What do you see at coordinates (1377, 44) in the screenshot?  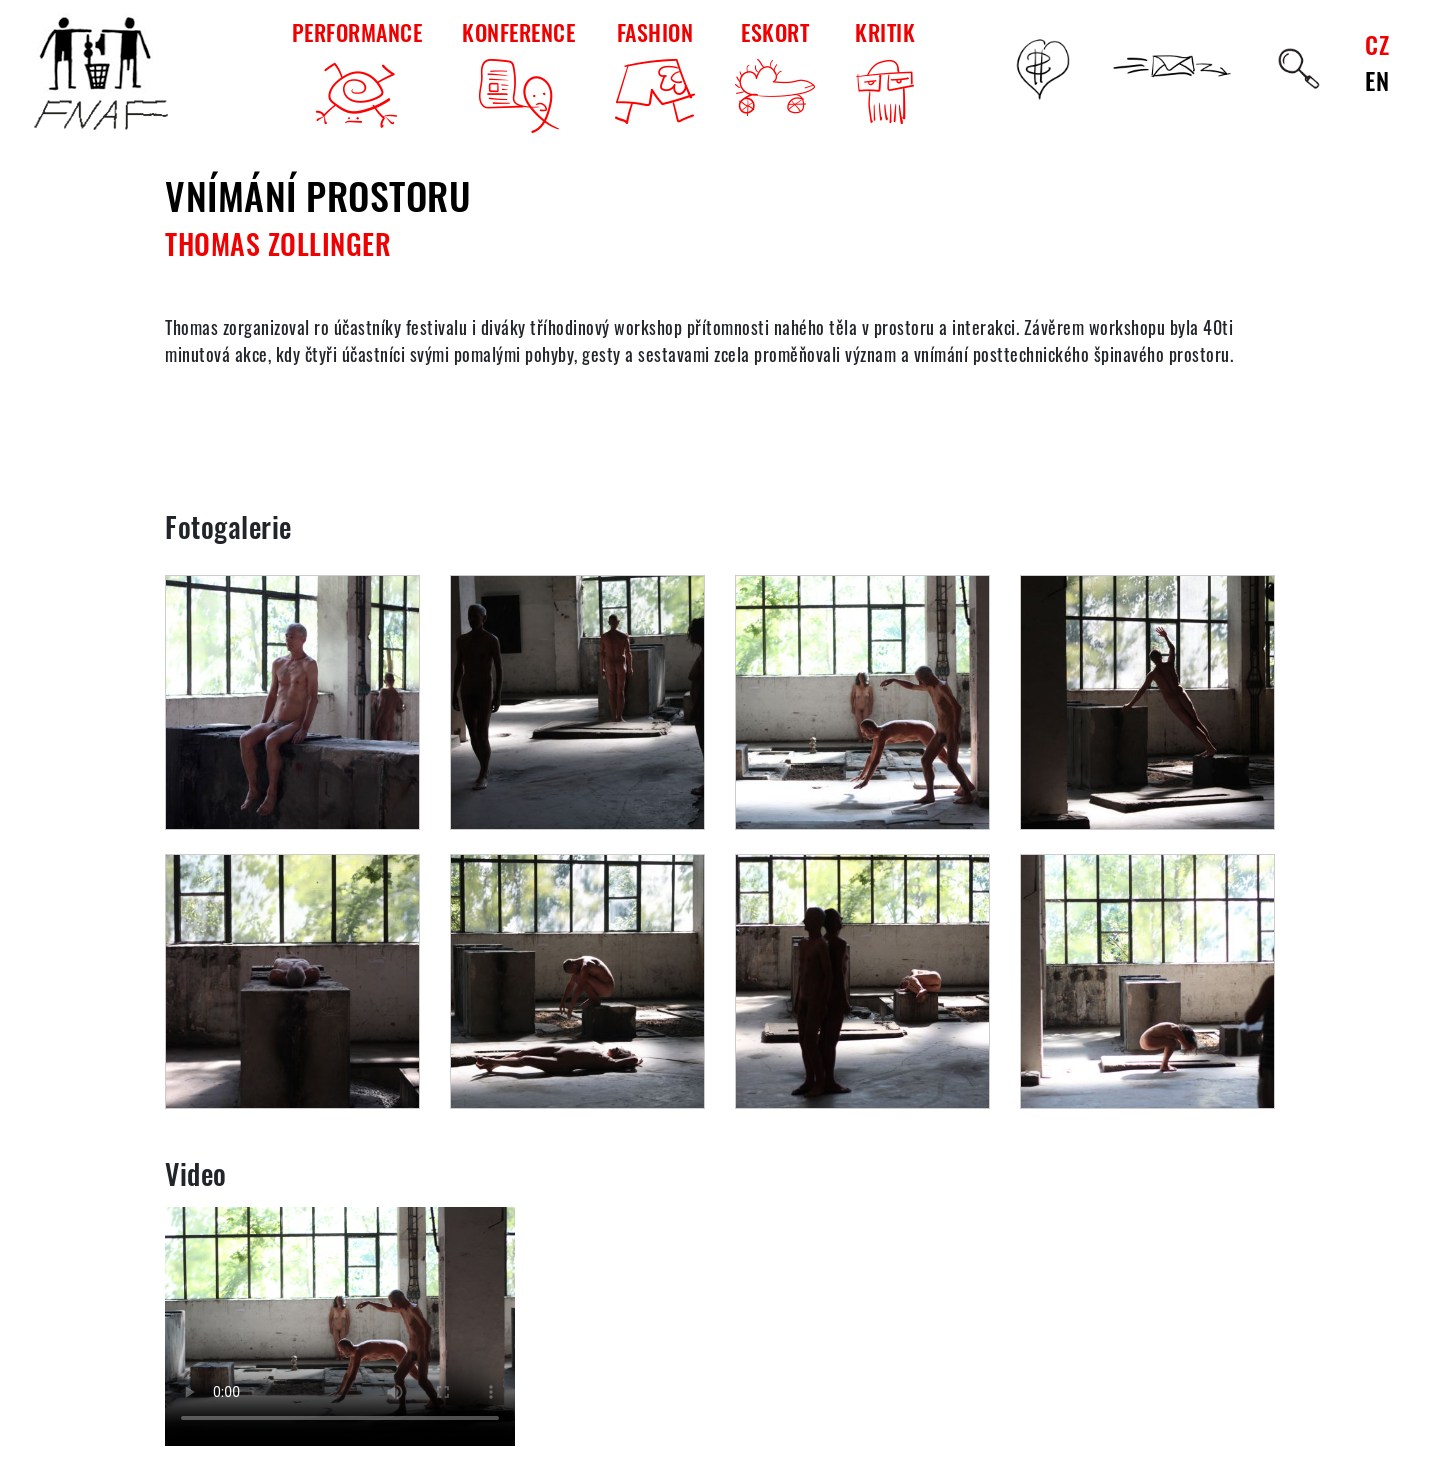 I see `CZ` at bounding box center [1377, 44].